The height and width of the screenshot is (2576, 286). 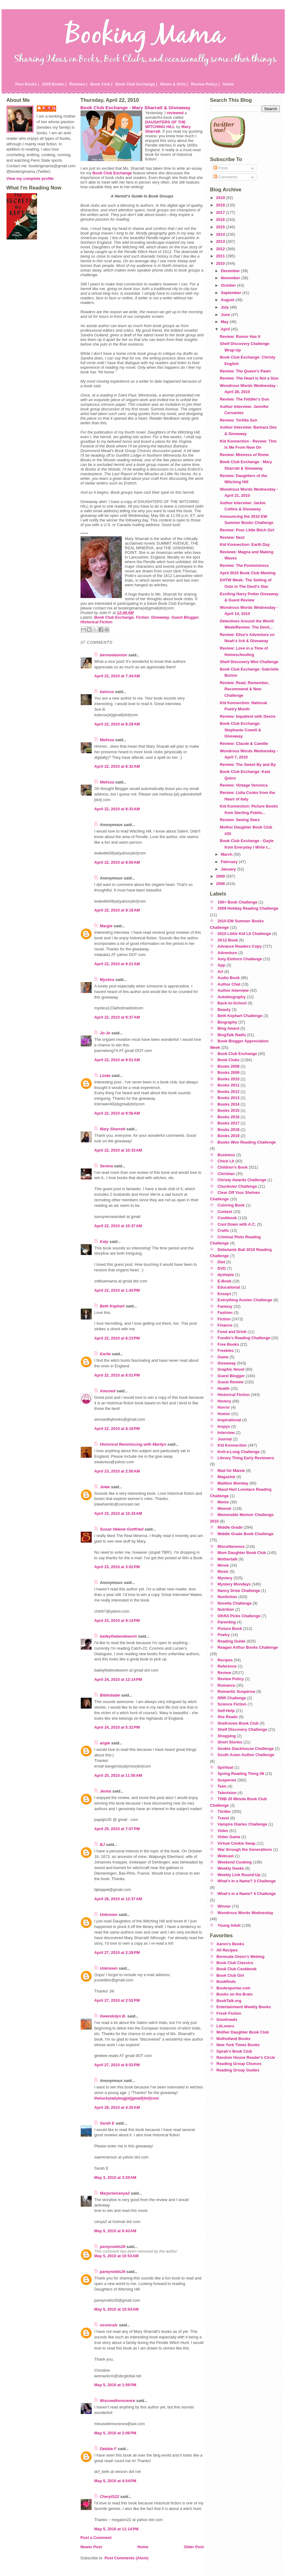 I want to click on Meme, so click(x=223, y=1502).